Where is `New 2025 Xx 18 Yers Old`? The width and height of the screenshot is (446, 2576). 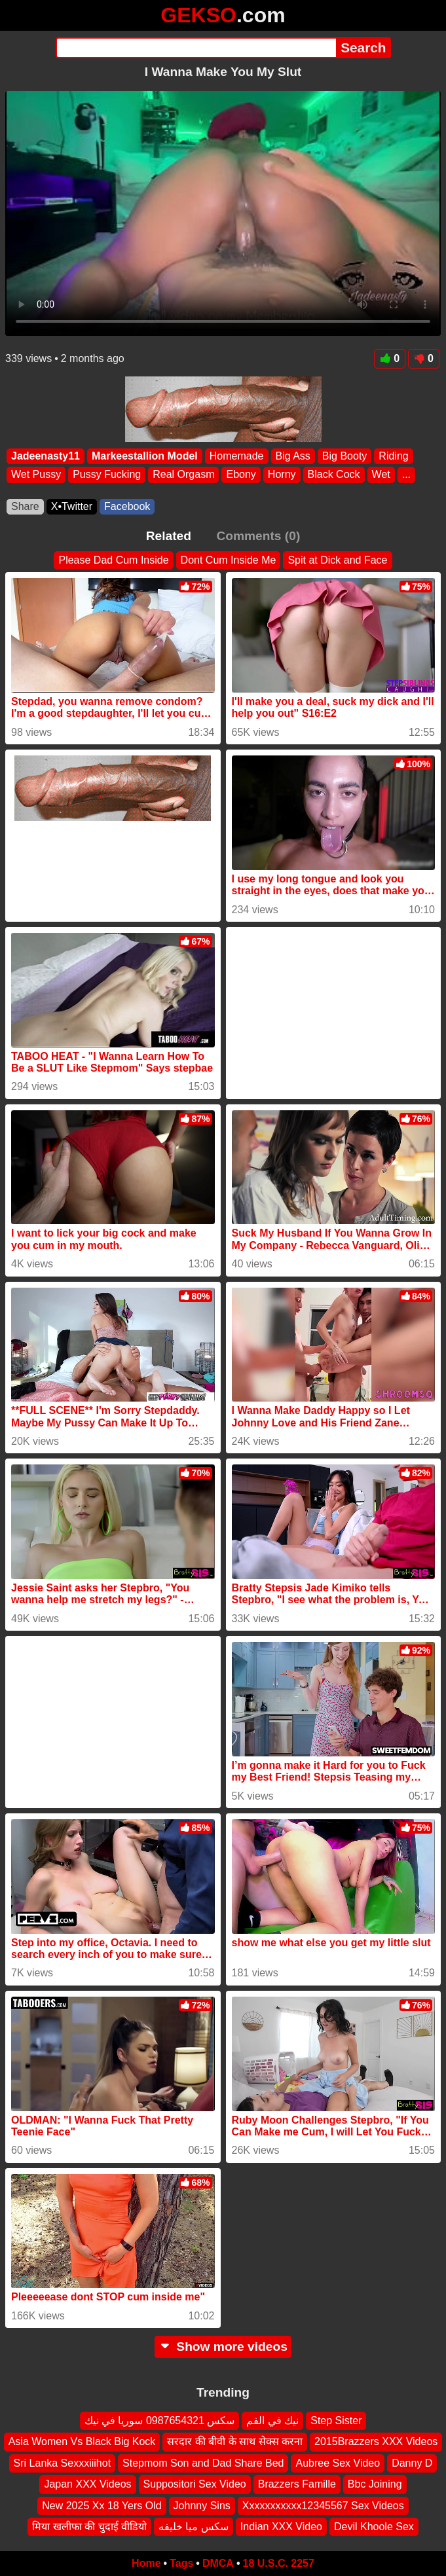 New 2025 Xx 18 Yers Old is located at coordinates (101, 2505).